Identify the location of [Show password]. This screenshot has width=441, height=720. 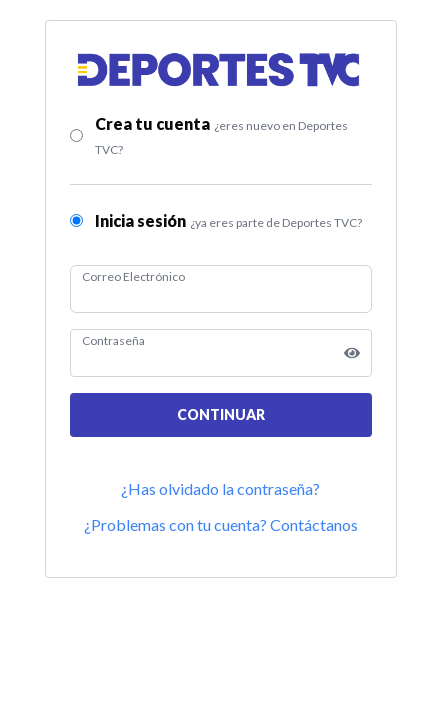
(352, 353).